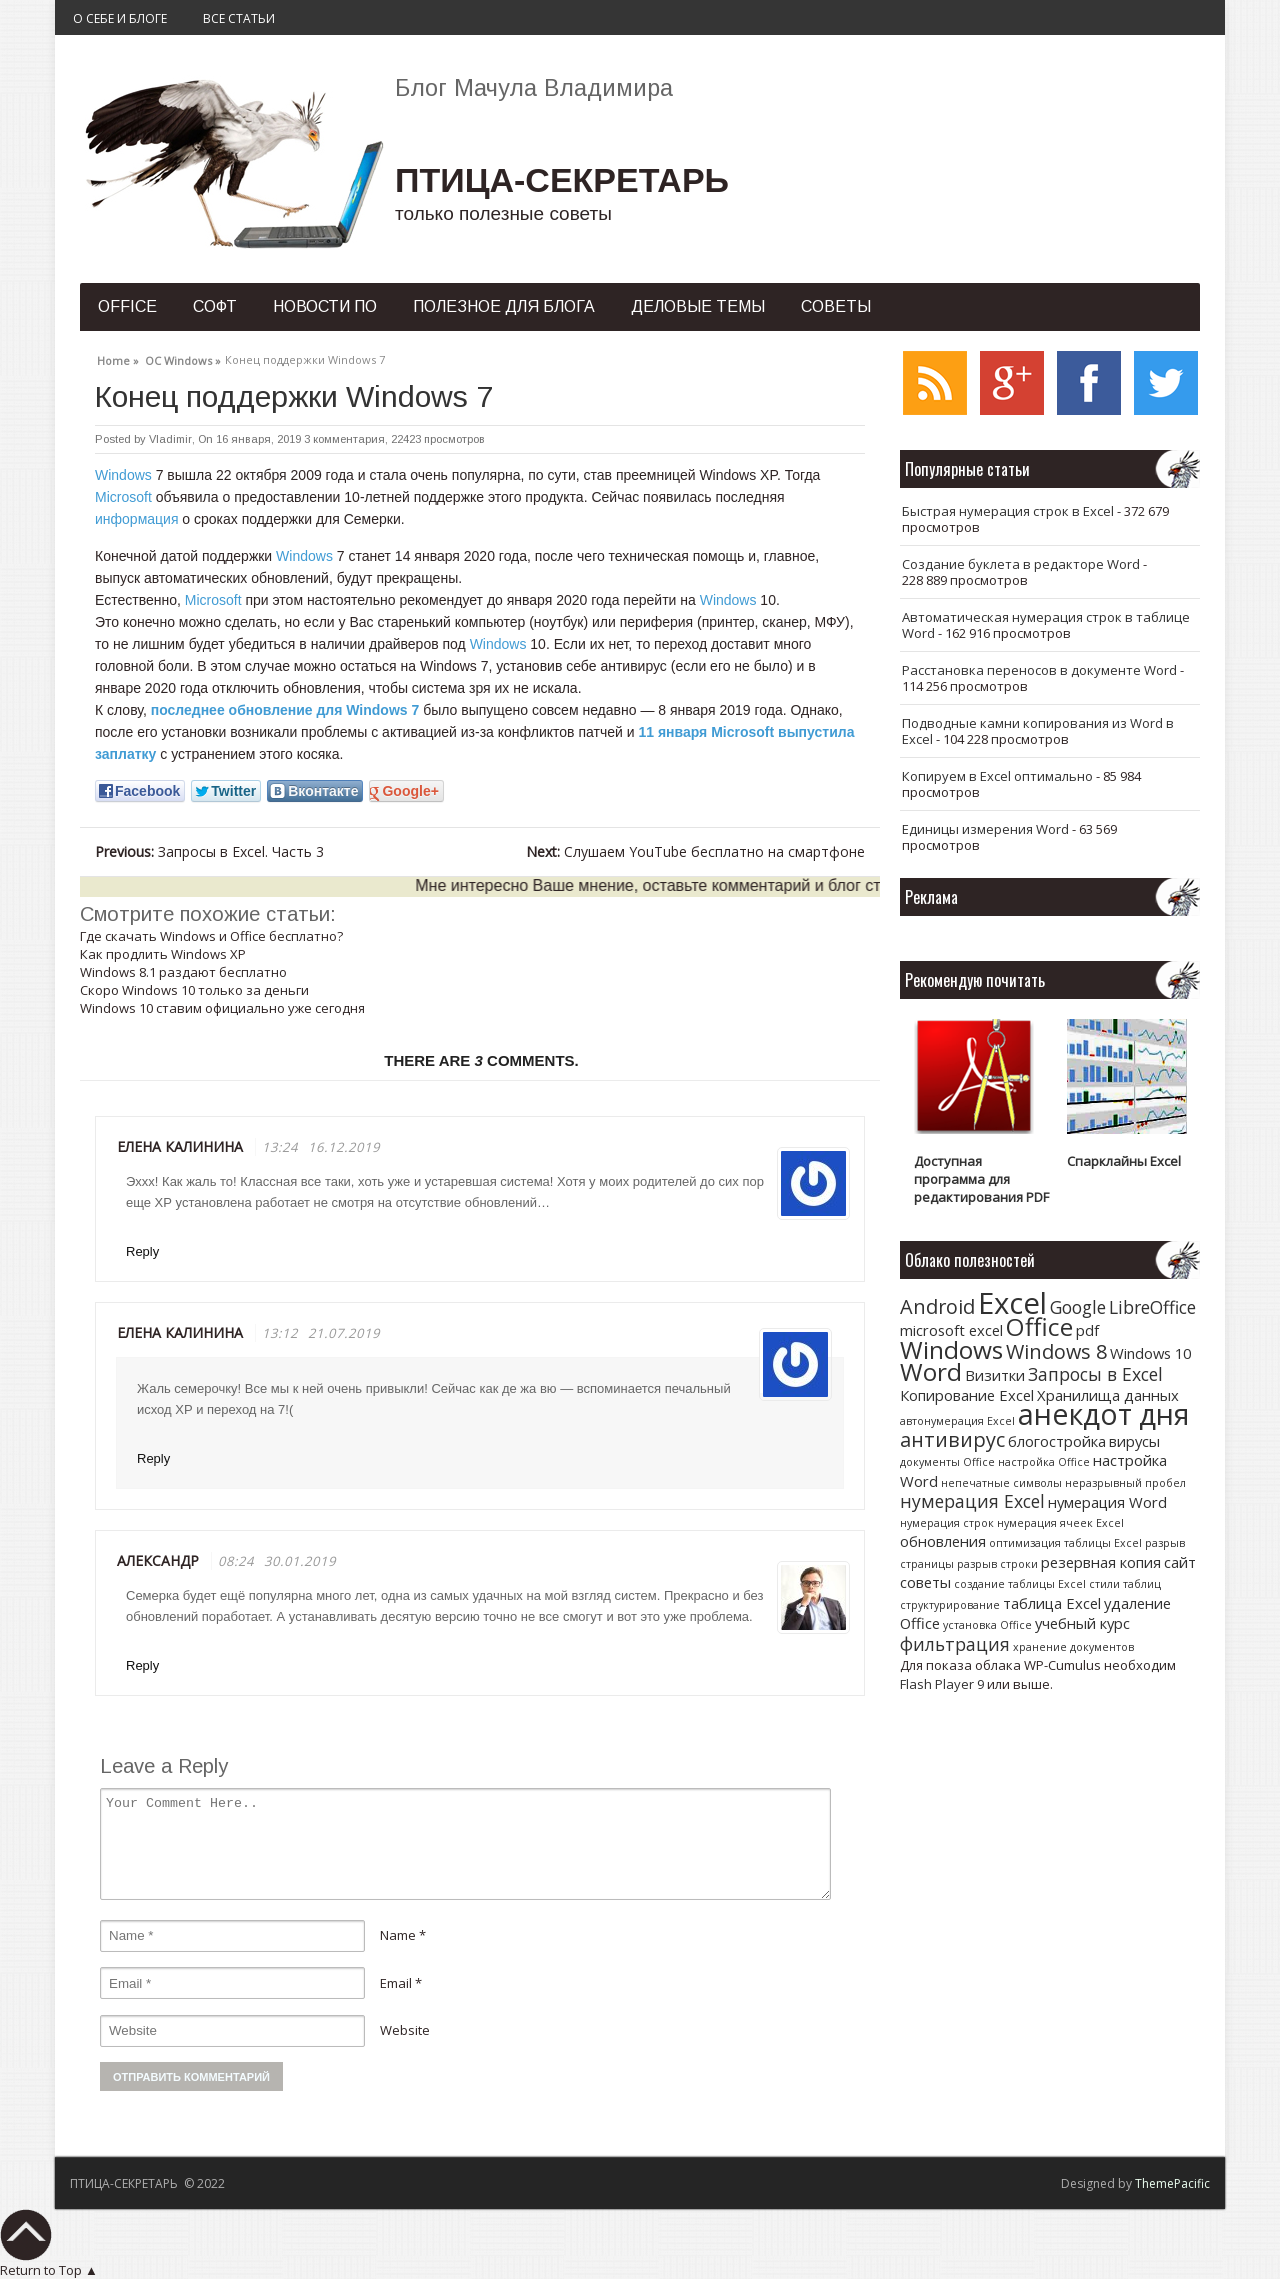 The height and width of the screenshot is (2279, 1280). I want to click on Android [Android (4 элемента)], so click(937, 1306).